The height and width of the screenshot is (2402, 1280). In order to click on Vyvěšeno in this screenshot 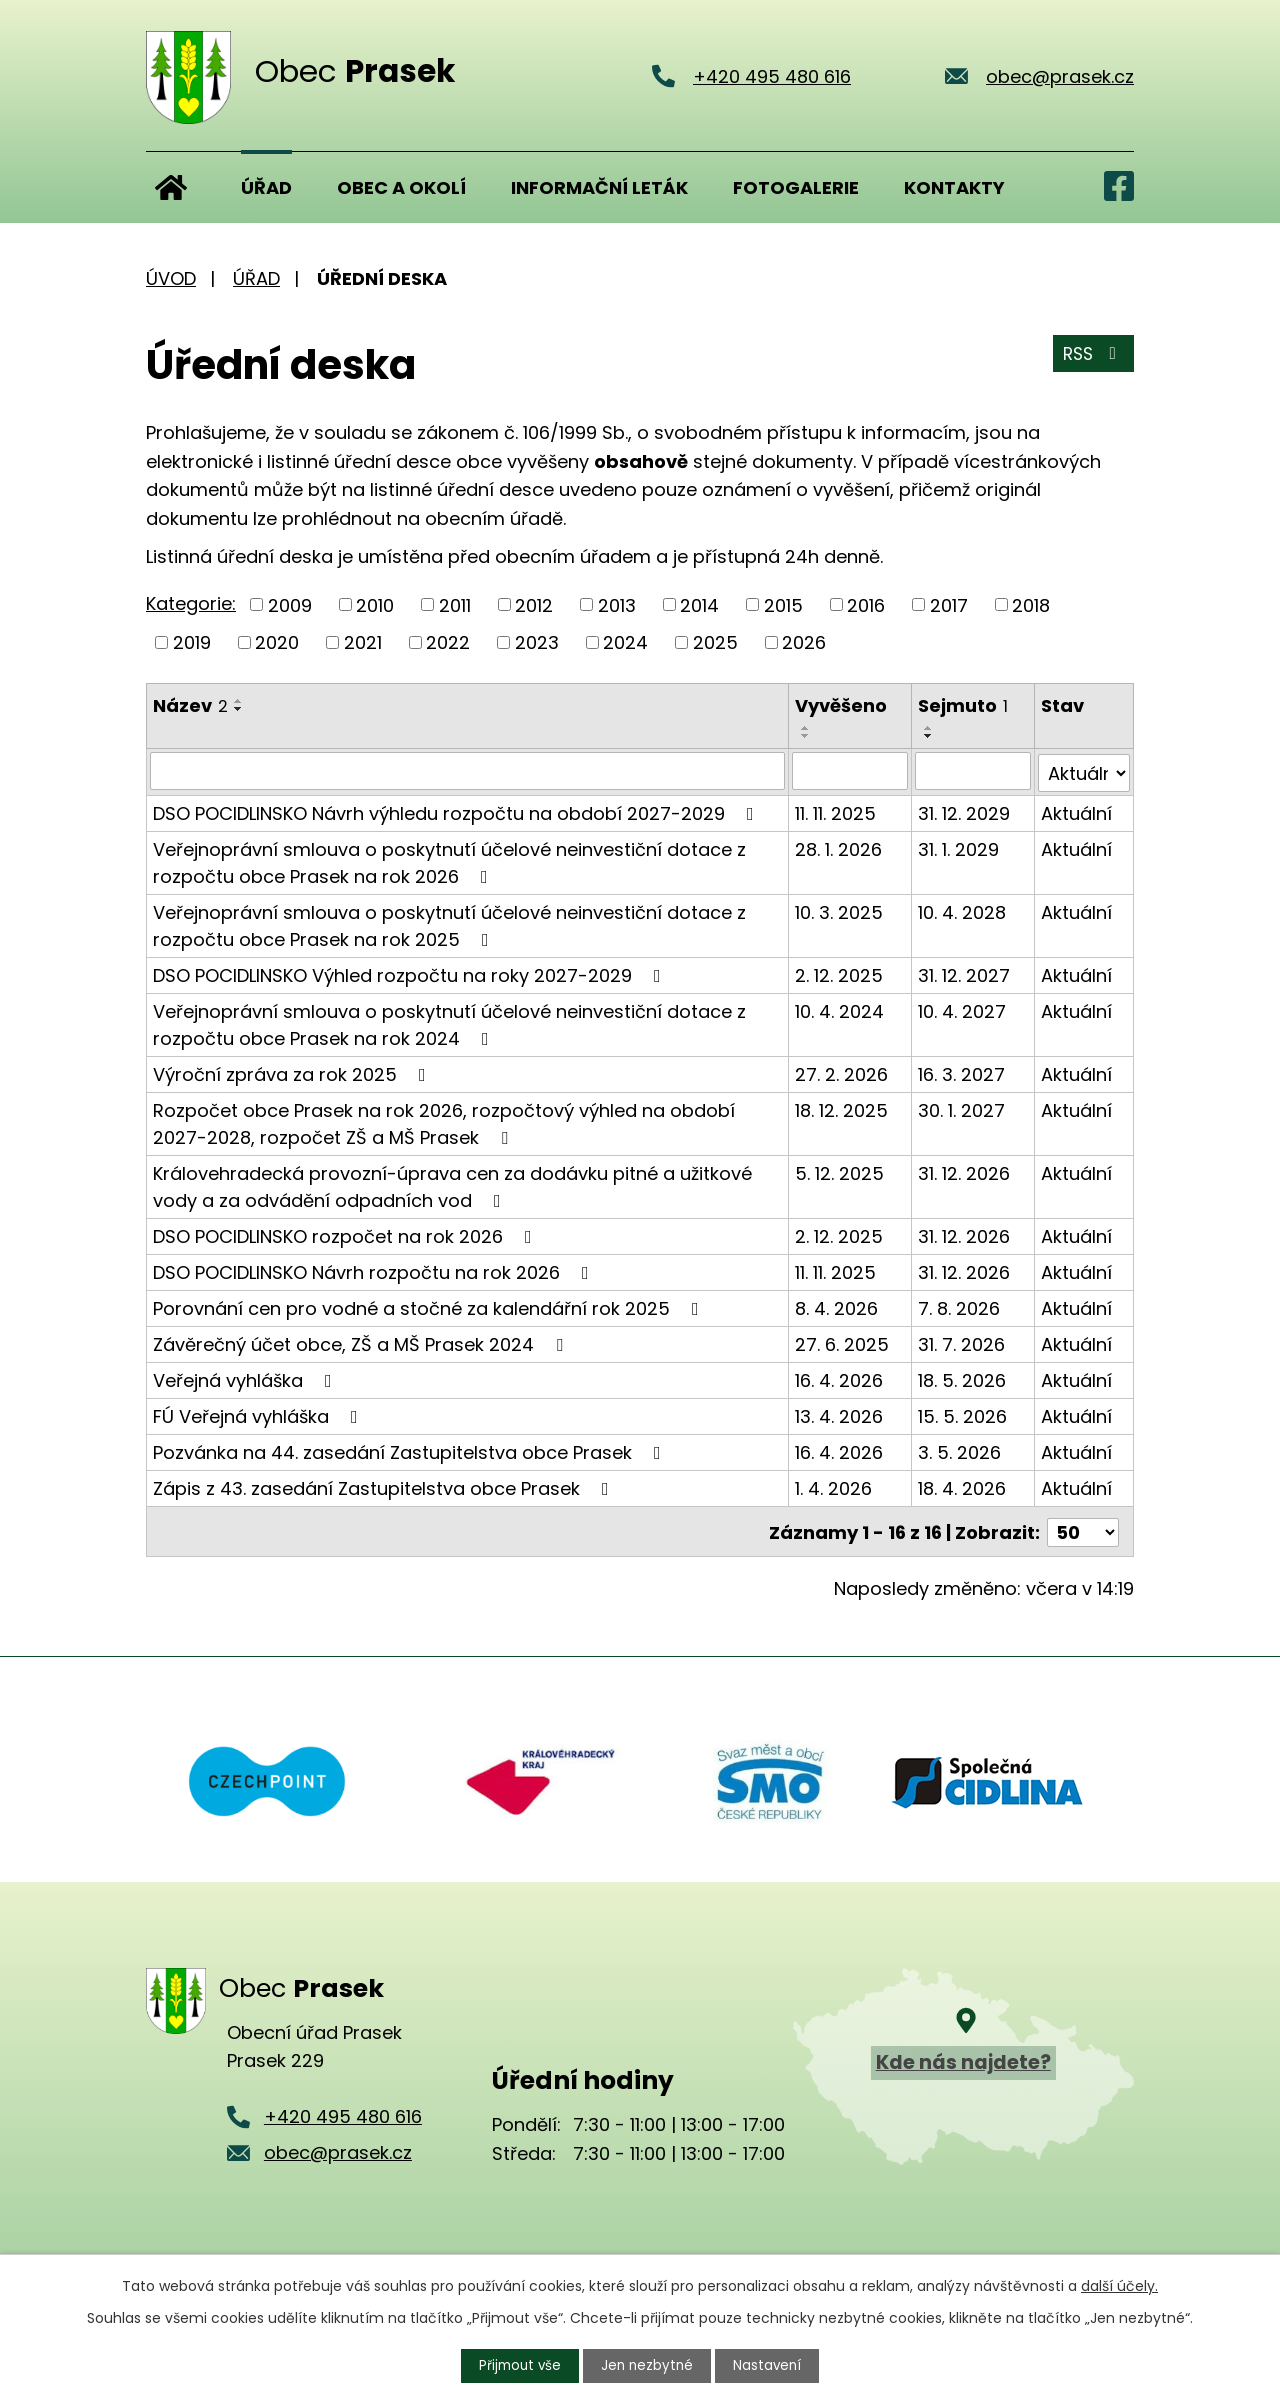, I will do `click(841, 705)`.